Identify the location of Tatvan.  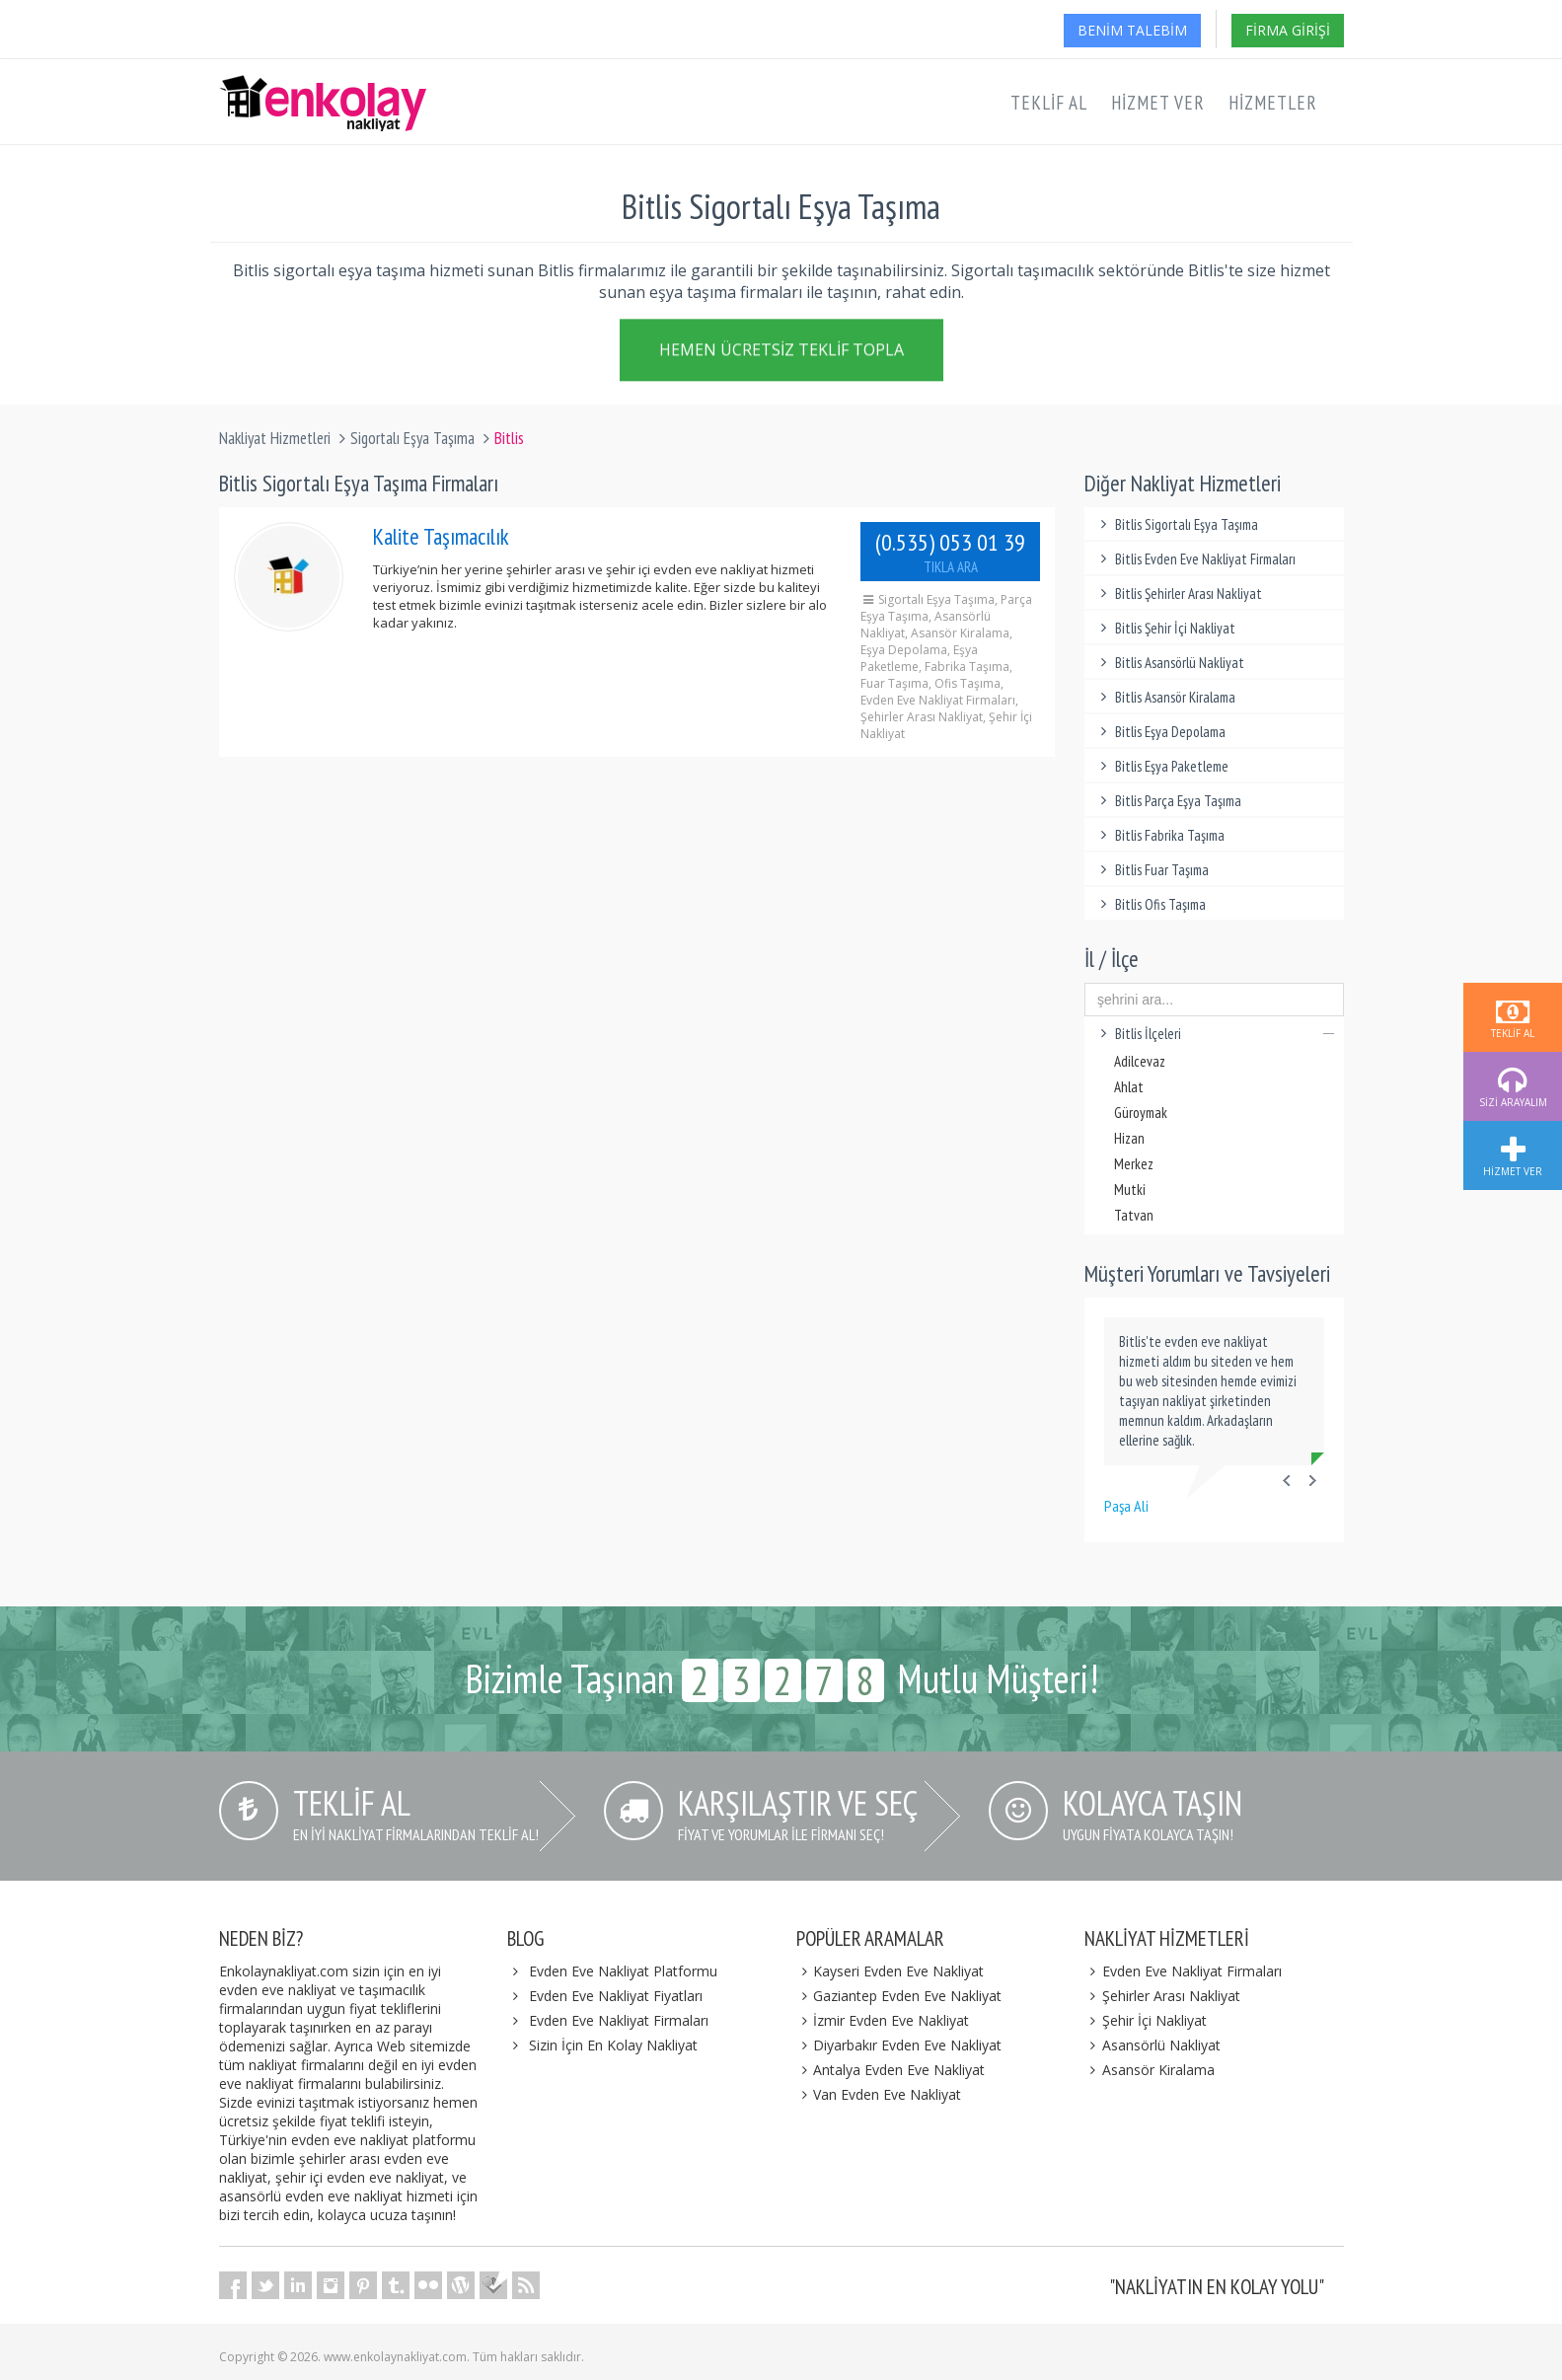
(1133, 1215).